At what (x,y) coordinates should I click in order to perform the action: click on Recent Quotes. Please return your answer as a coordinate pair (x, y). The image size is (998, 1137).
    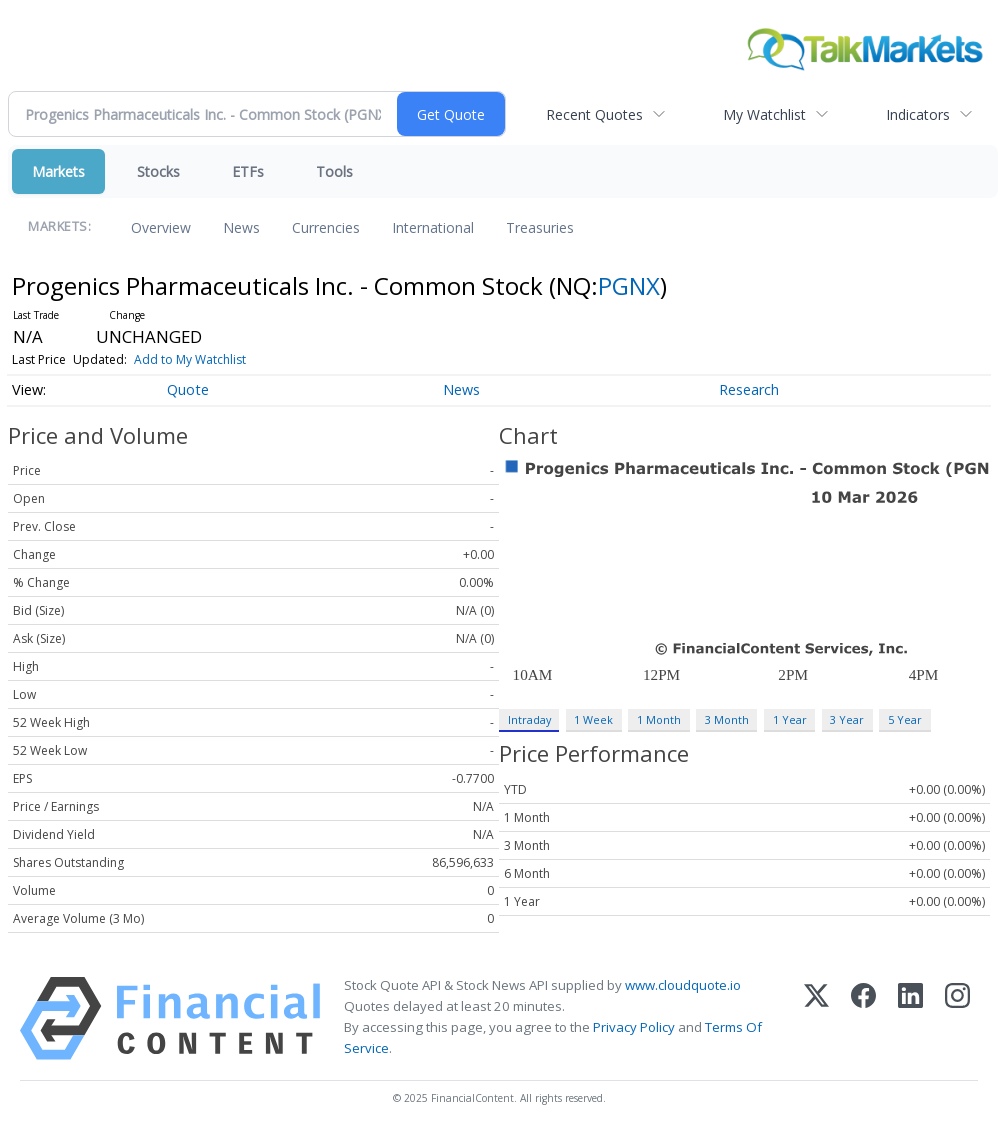
    Looking at the image, I should click on (594, 114).